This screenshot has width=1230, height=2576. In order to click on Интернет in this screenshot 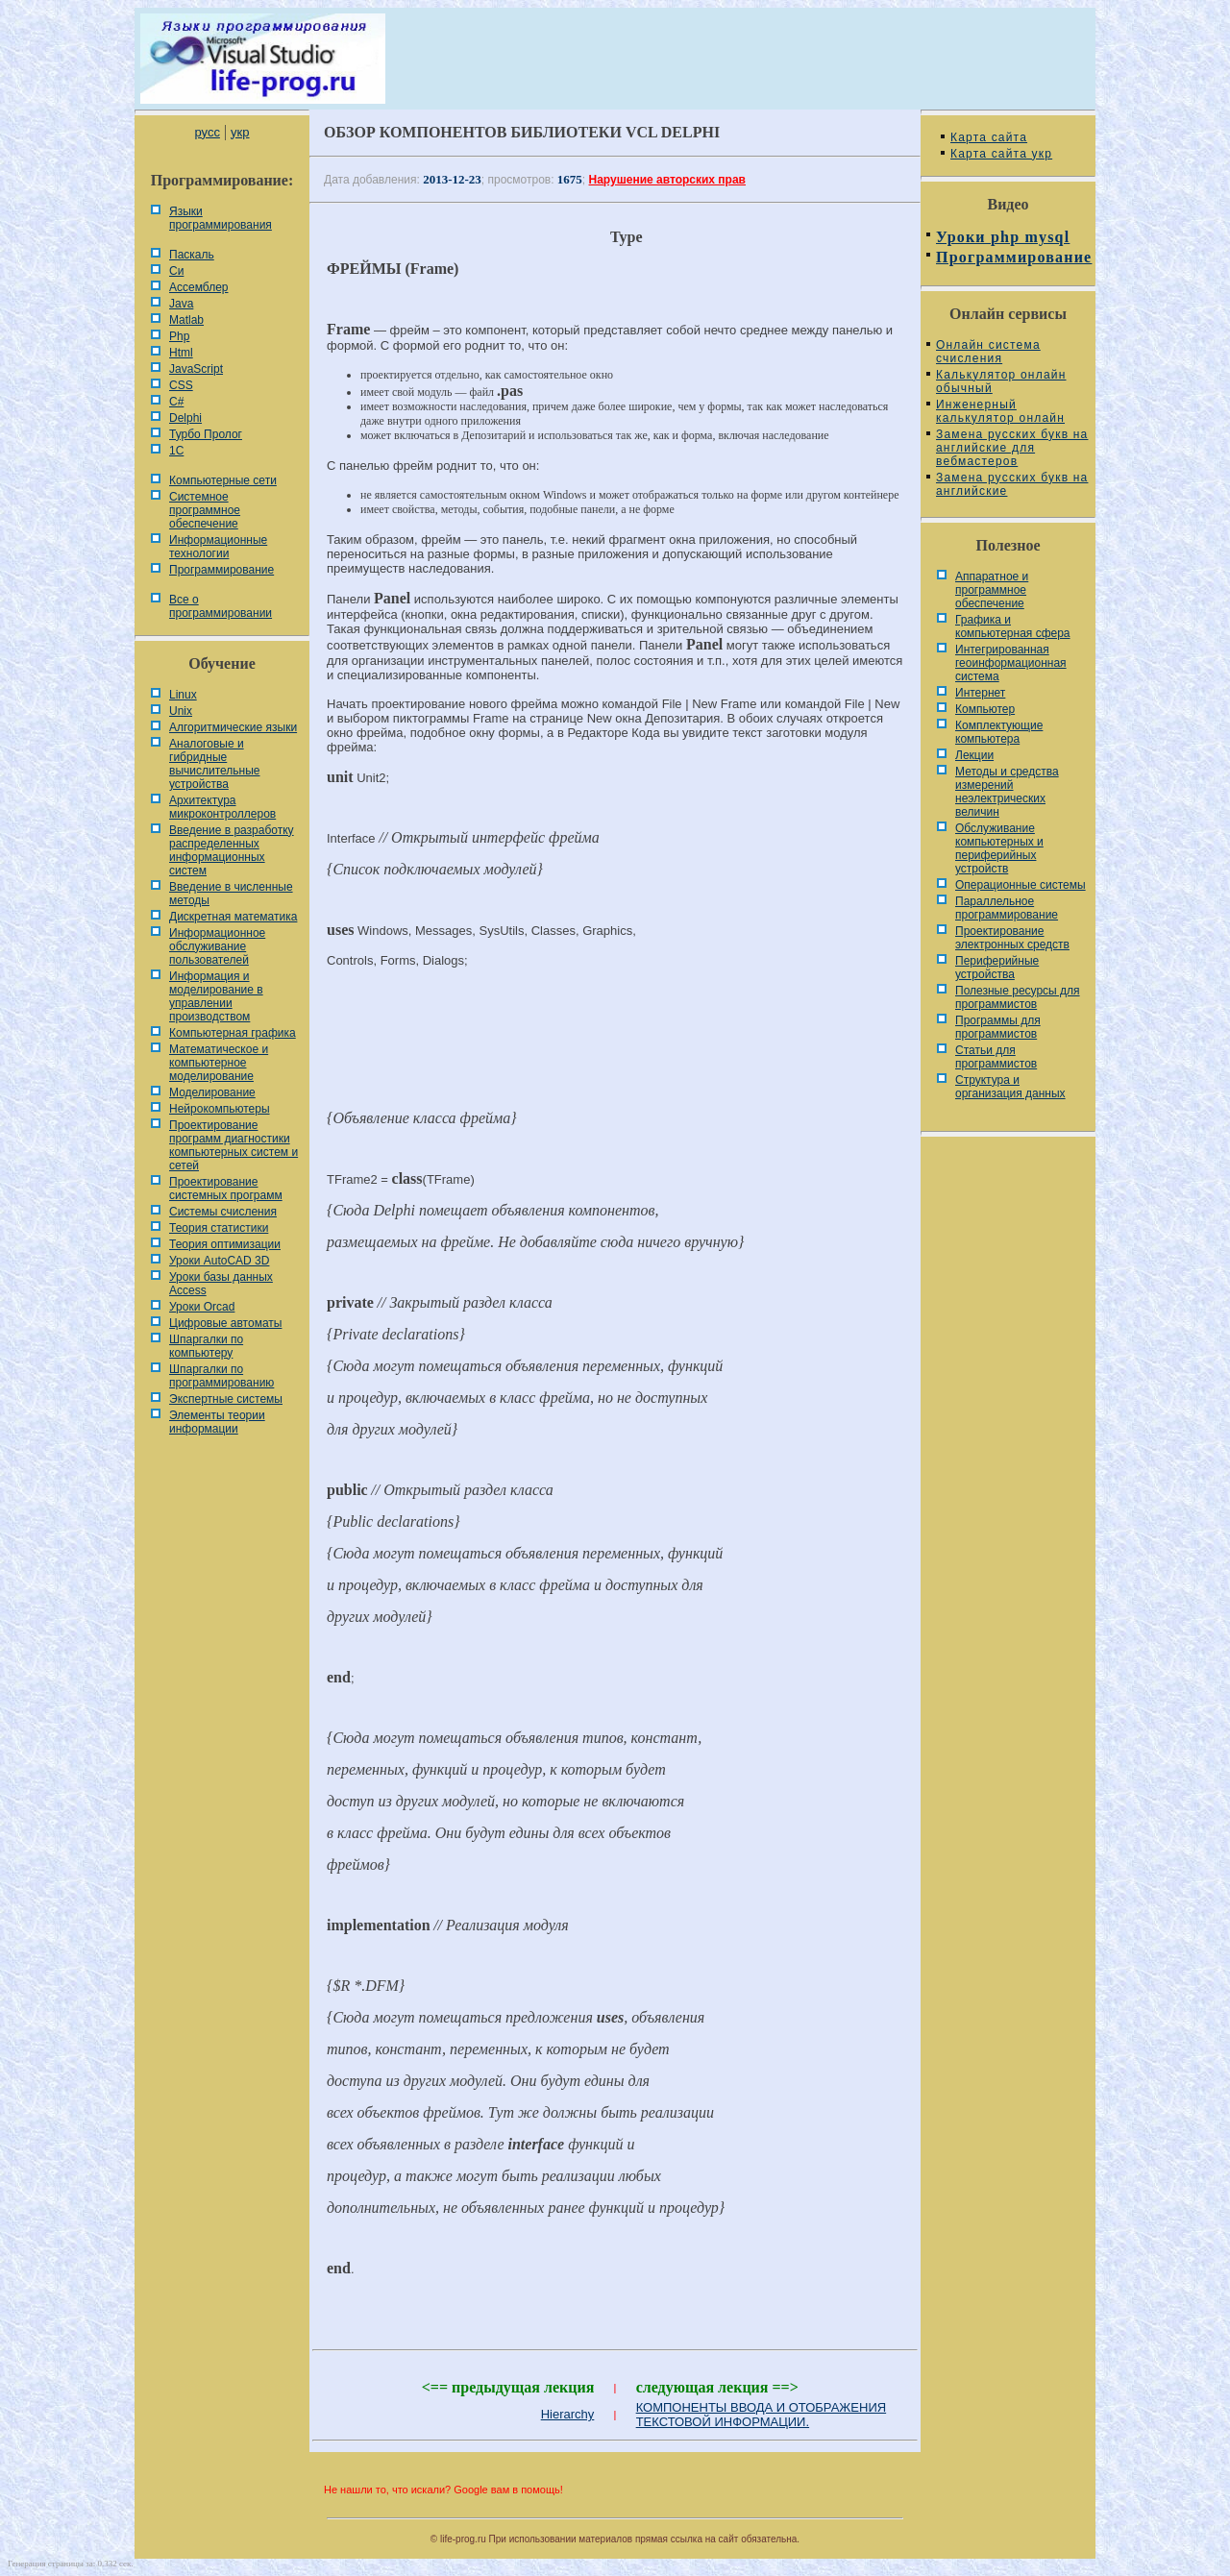, I will do `click(980, 692)`.